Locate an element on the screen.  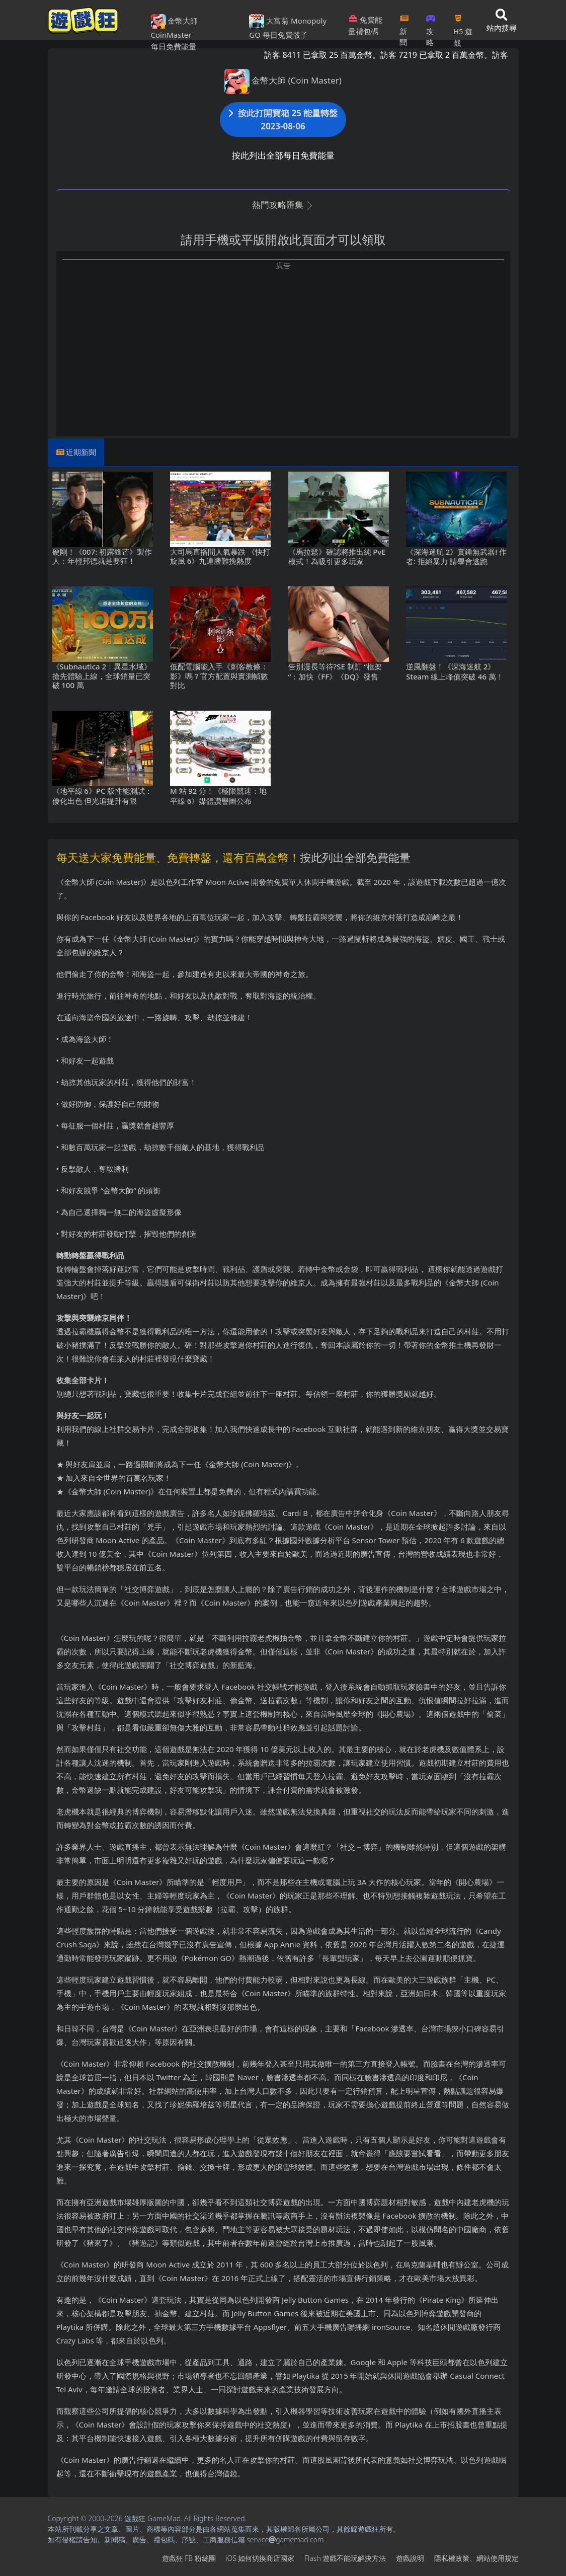
按此列出全部免費能量 is located at coordinates (355, 857).